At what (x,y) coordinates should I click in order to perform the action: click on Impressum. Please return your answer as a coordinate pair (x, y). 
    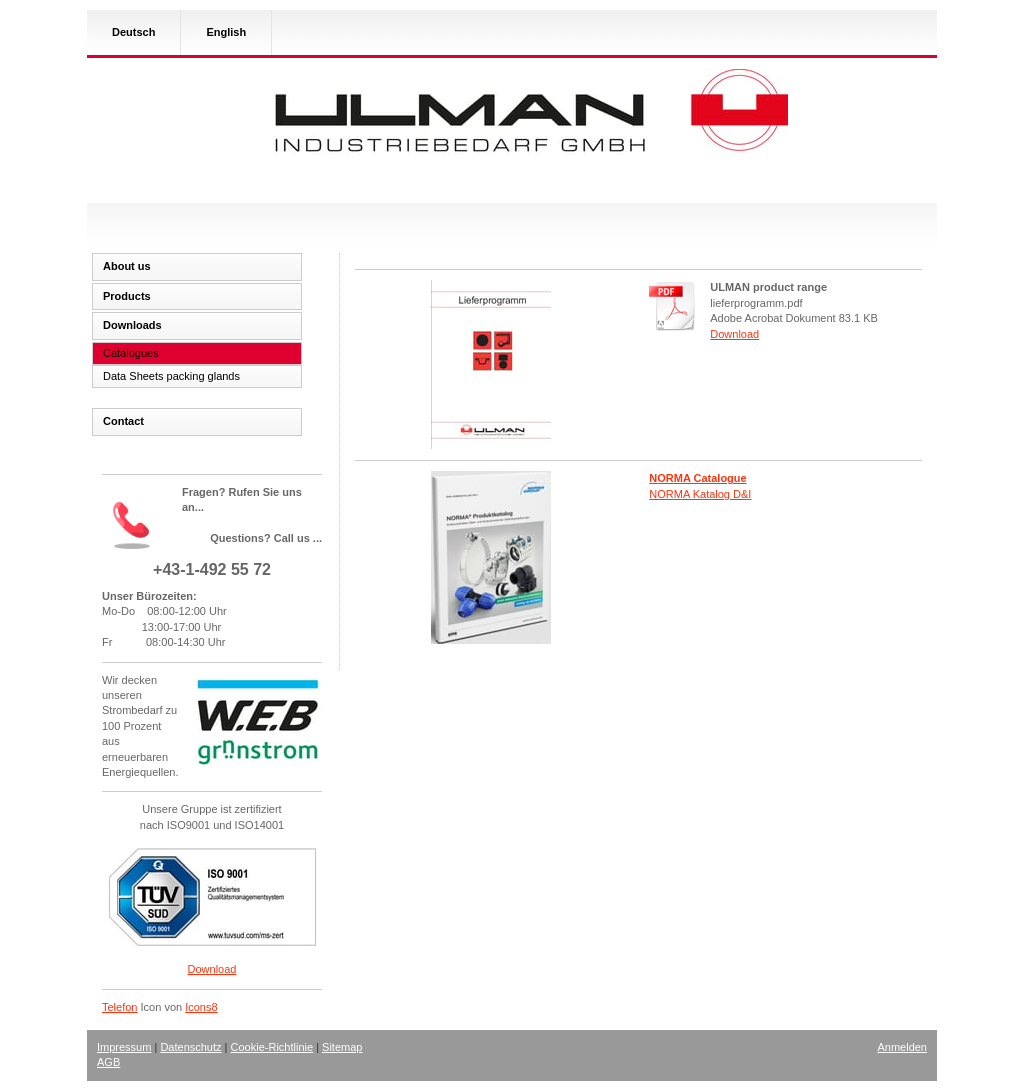
    Looking at the image, I should click on (124, 1047).